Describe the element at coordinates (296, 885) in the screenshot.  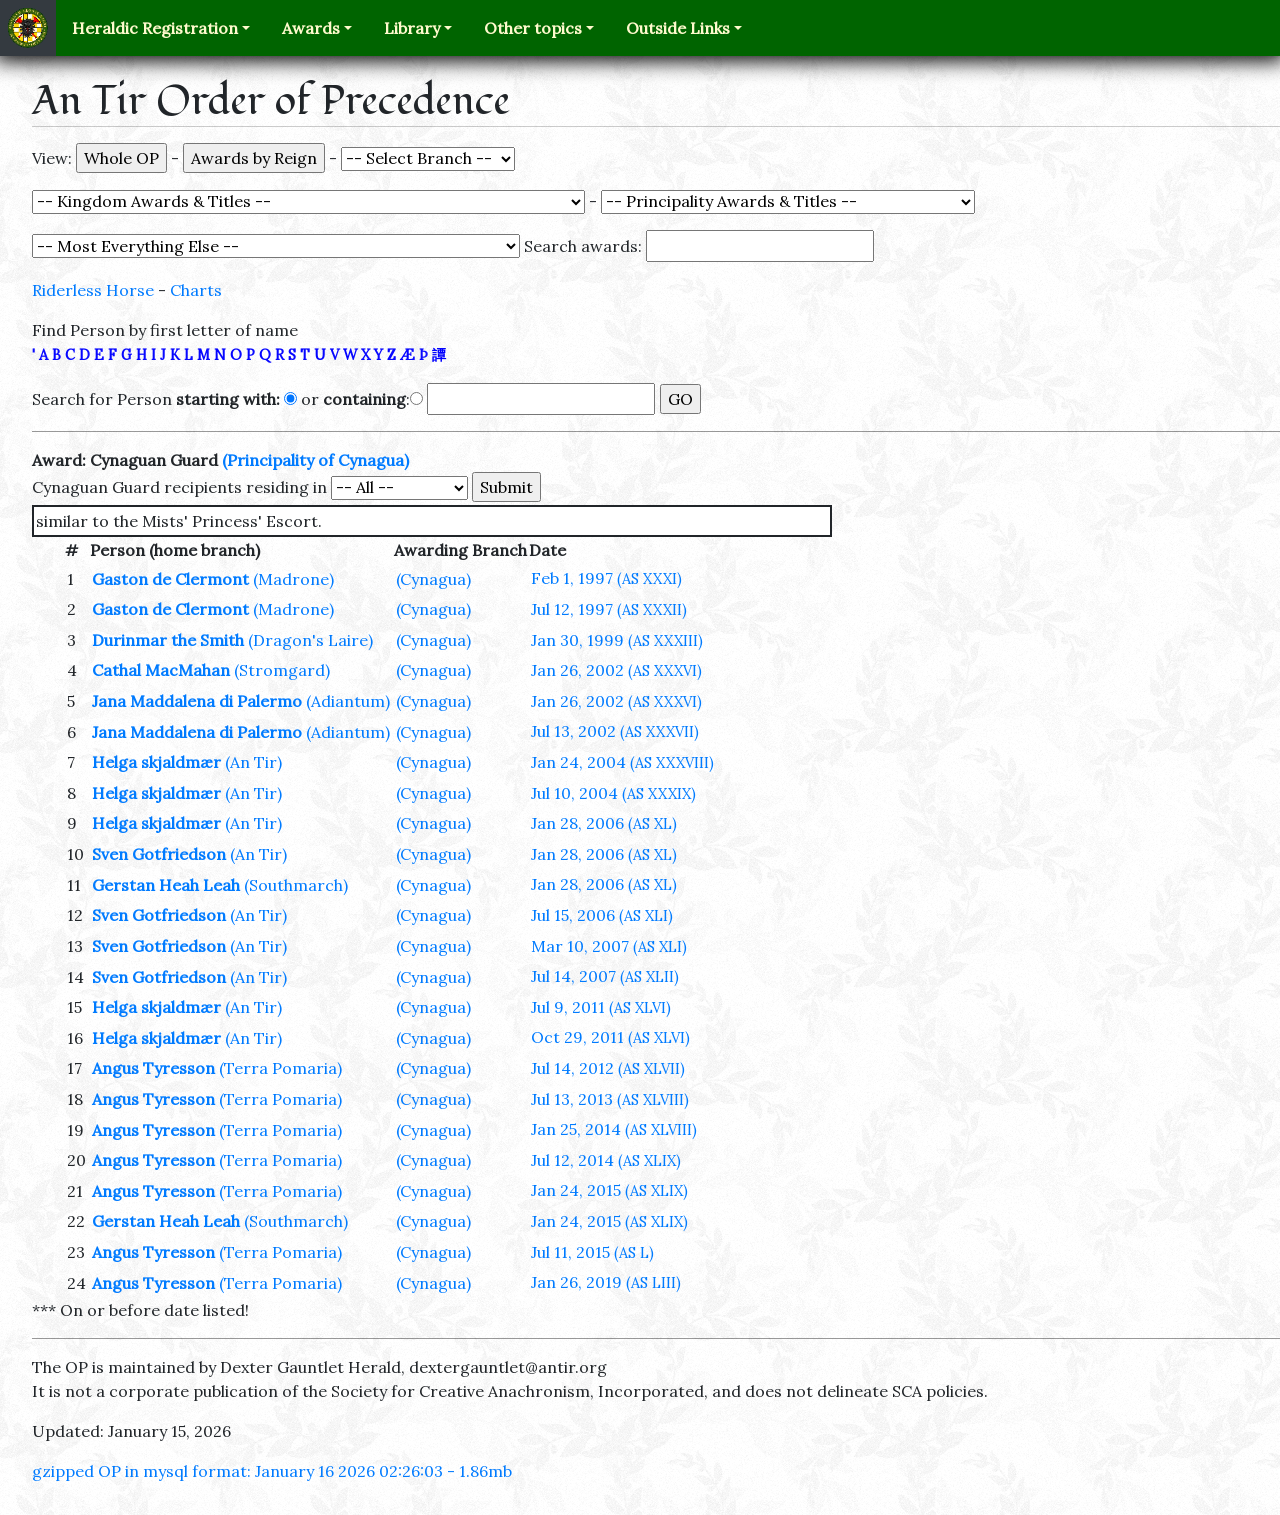
I see `(Southmarch)` at that location.